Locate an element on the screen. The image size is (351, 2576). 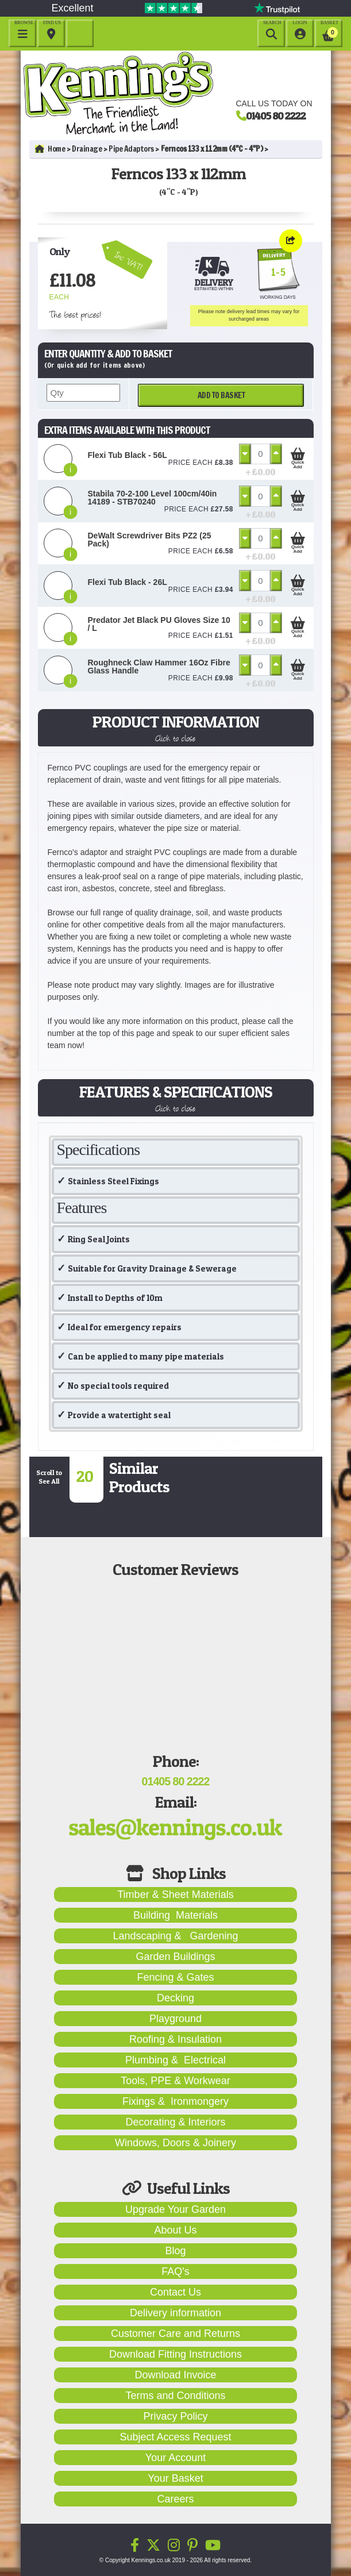
Playground is located at coordinates (175, 2018).